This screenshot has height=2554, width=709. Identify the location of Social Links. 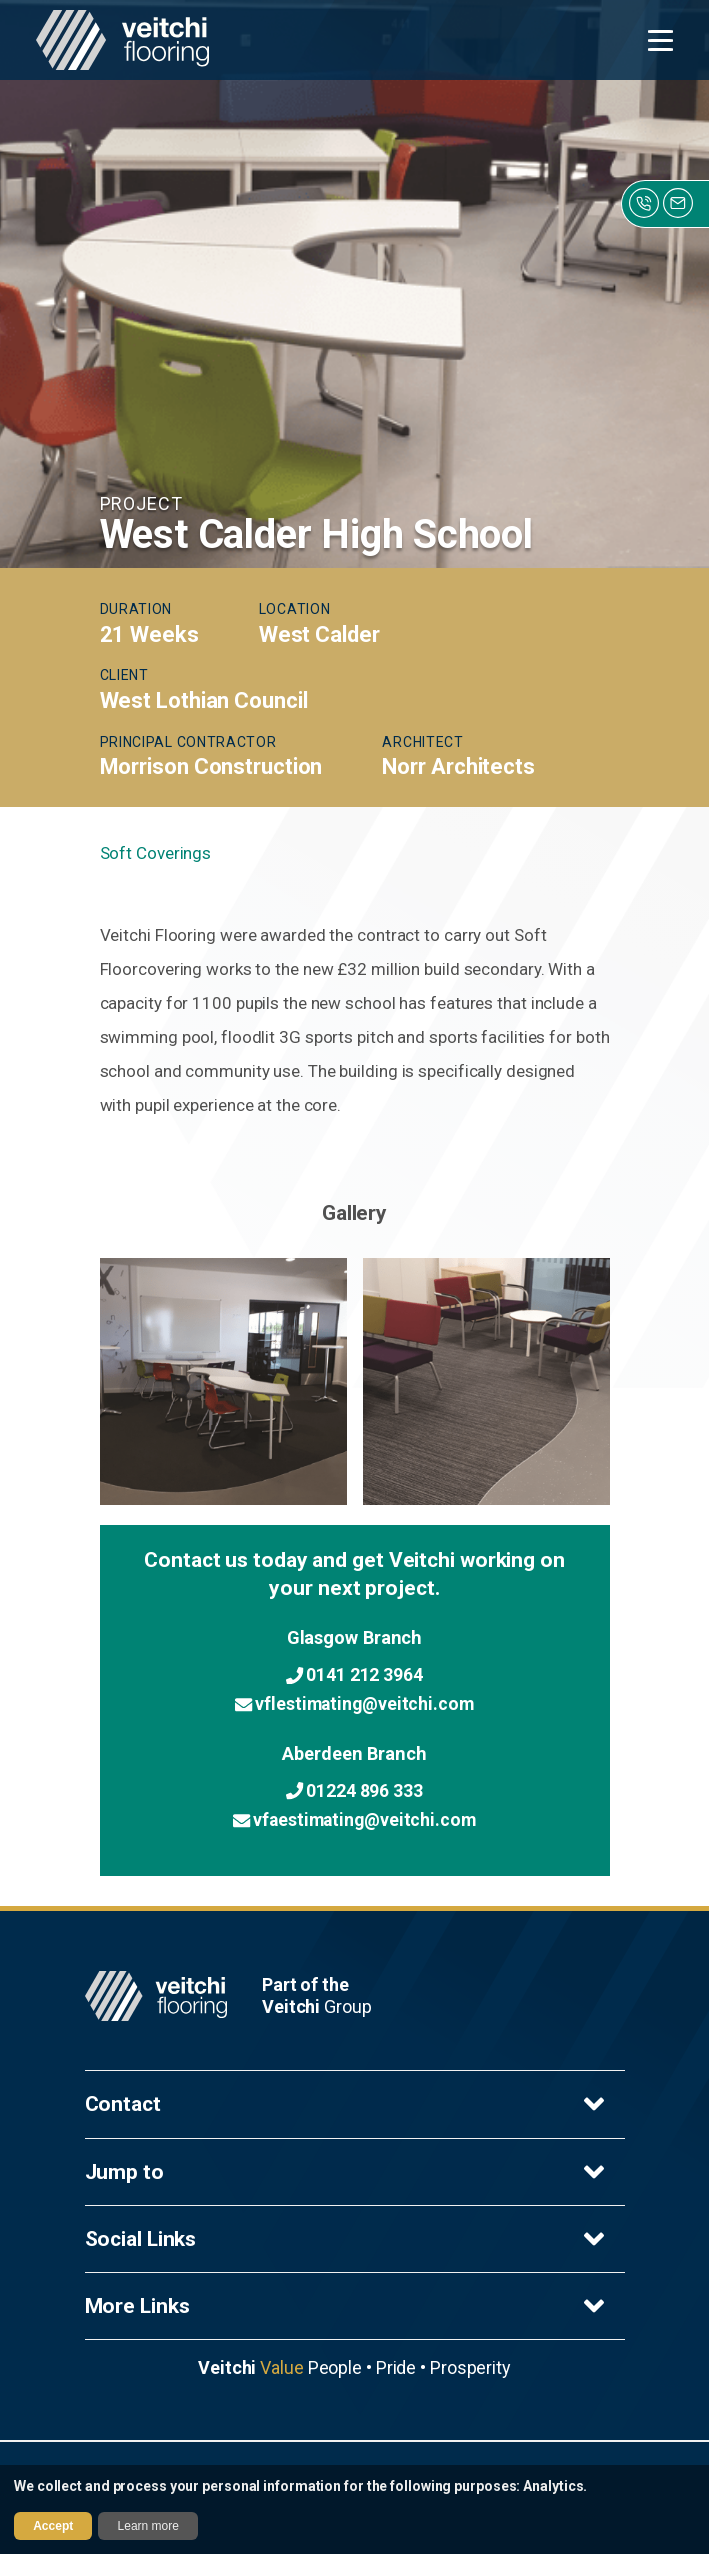
(347, 2239).